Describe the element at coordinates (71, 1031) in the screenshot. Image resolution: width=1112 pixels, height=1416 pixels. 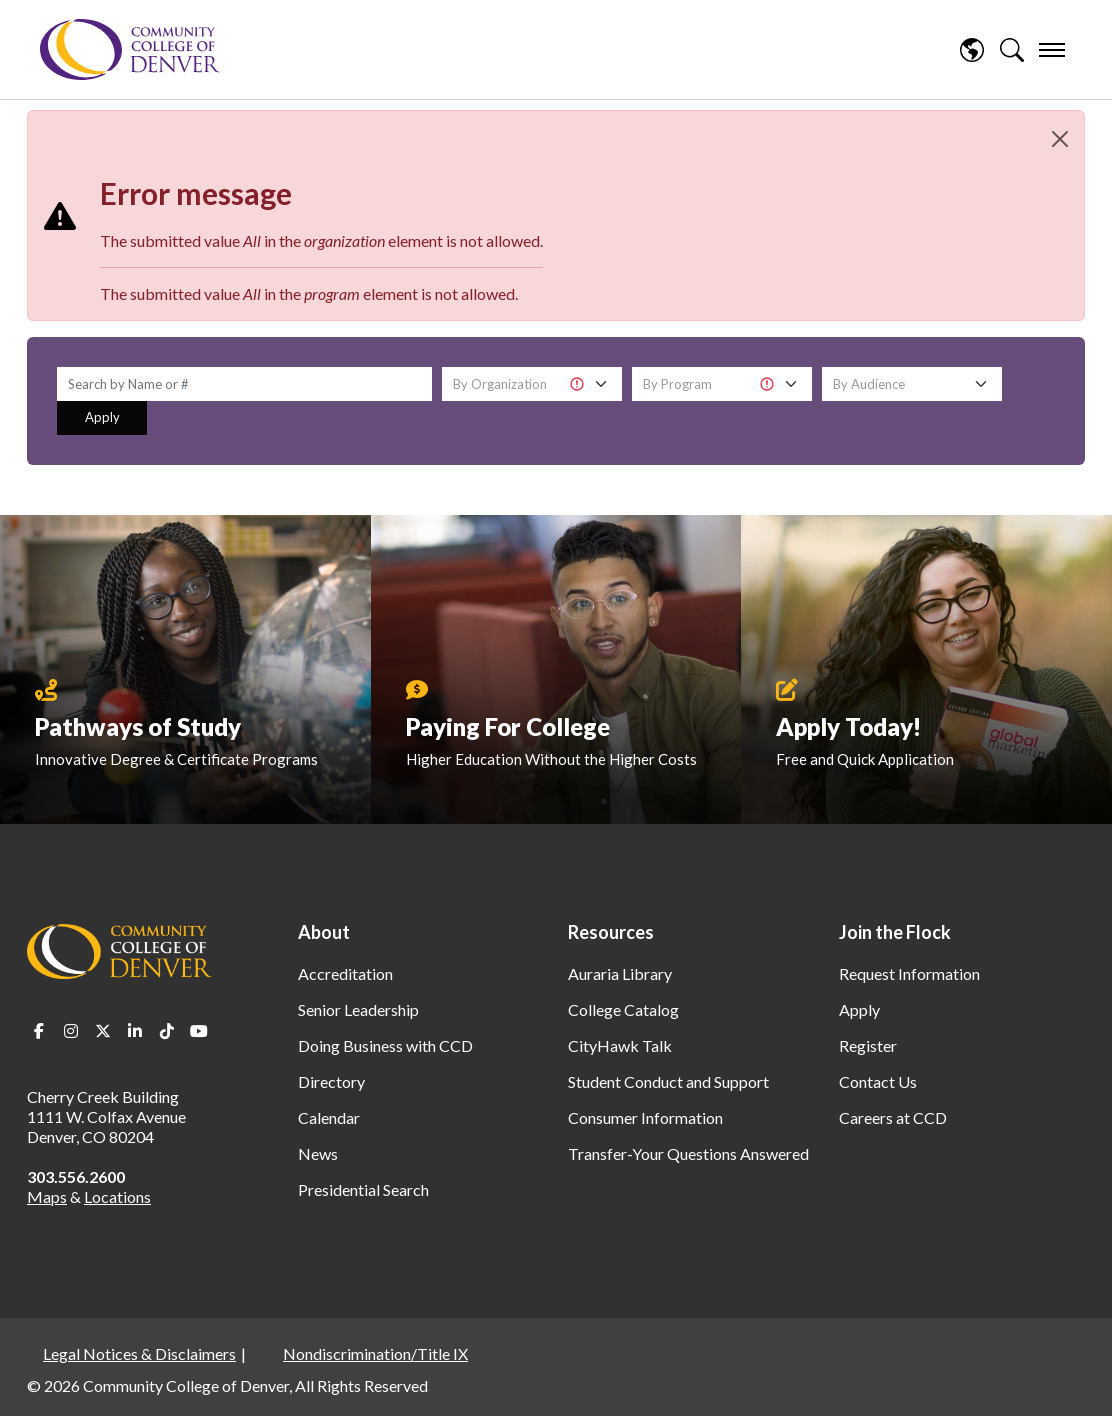
I see `Instagram` at that location.